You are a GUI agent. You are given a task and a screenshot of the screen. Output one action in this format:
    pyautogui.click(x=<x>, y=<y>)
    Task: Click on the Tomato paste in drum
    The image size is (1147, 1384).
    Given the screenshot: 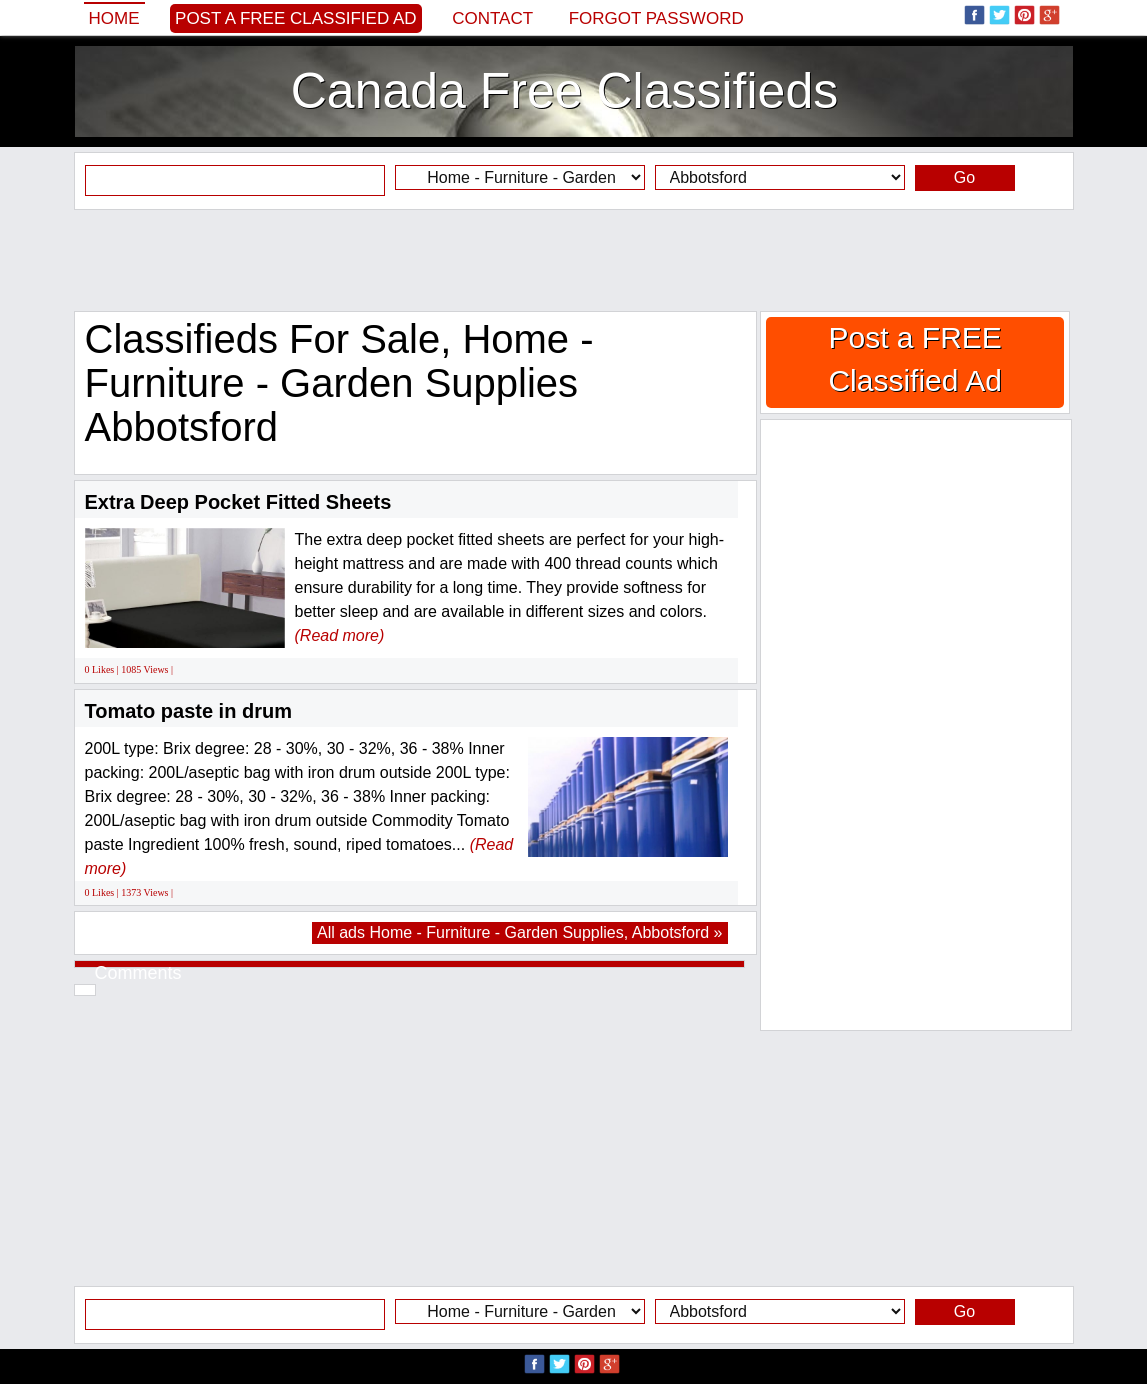 What is the action you would take?
    pyautogui.click(x=188, y=711)
    